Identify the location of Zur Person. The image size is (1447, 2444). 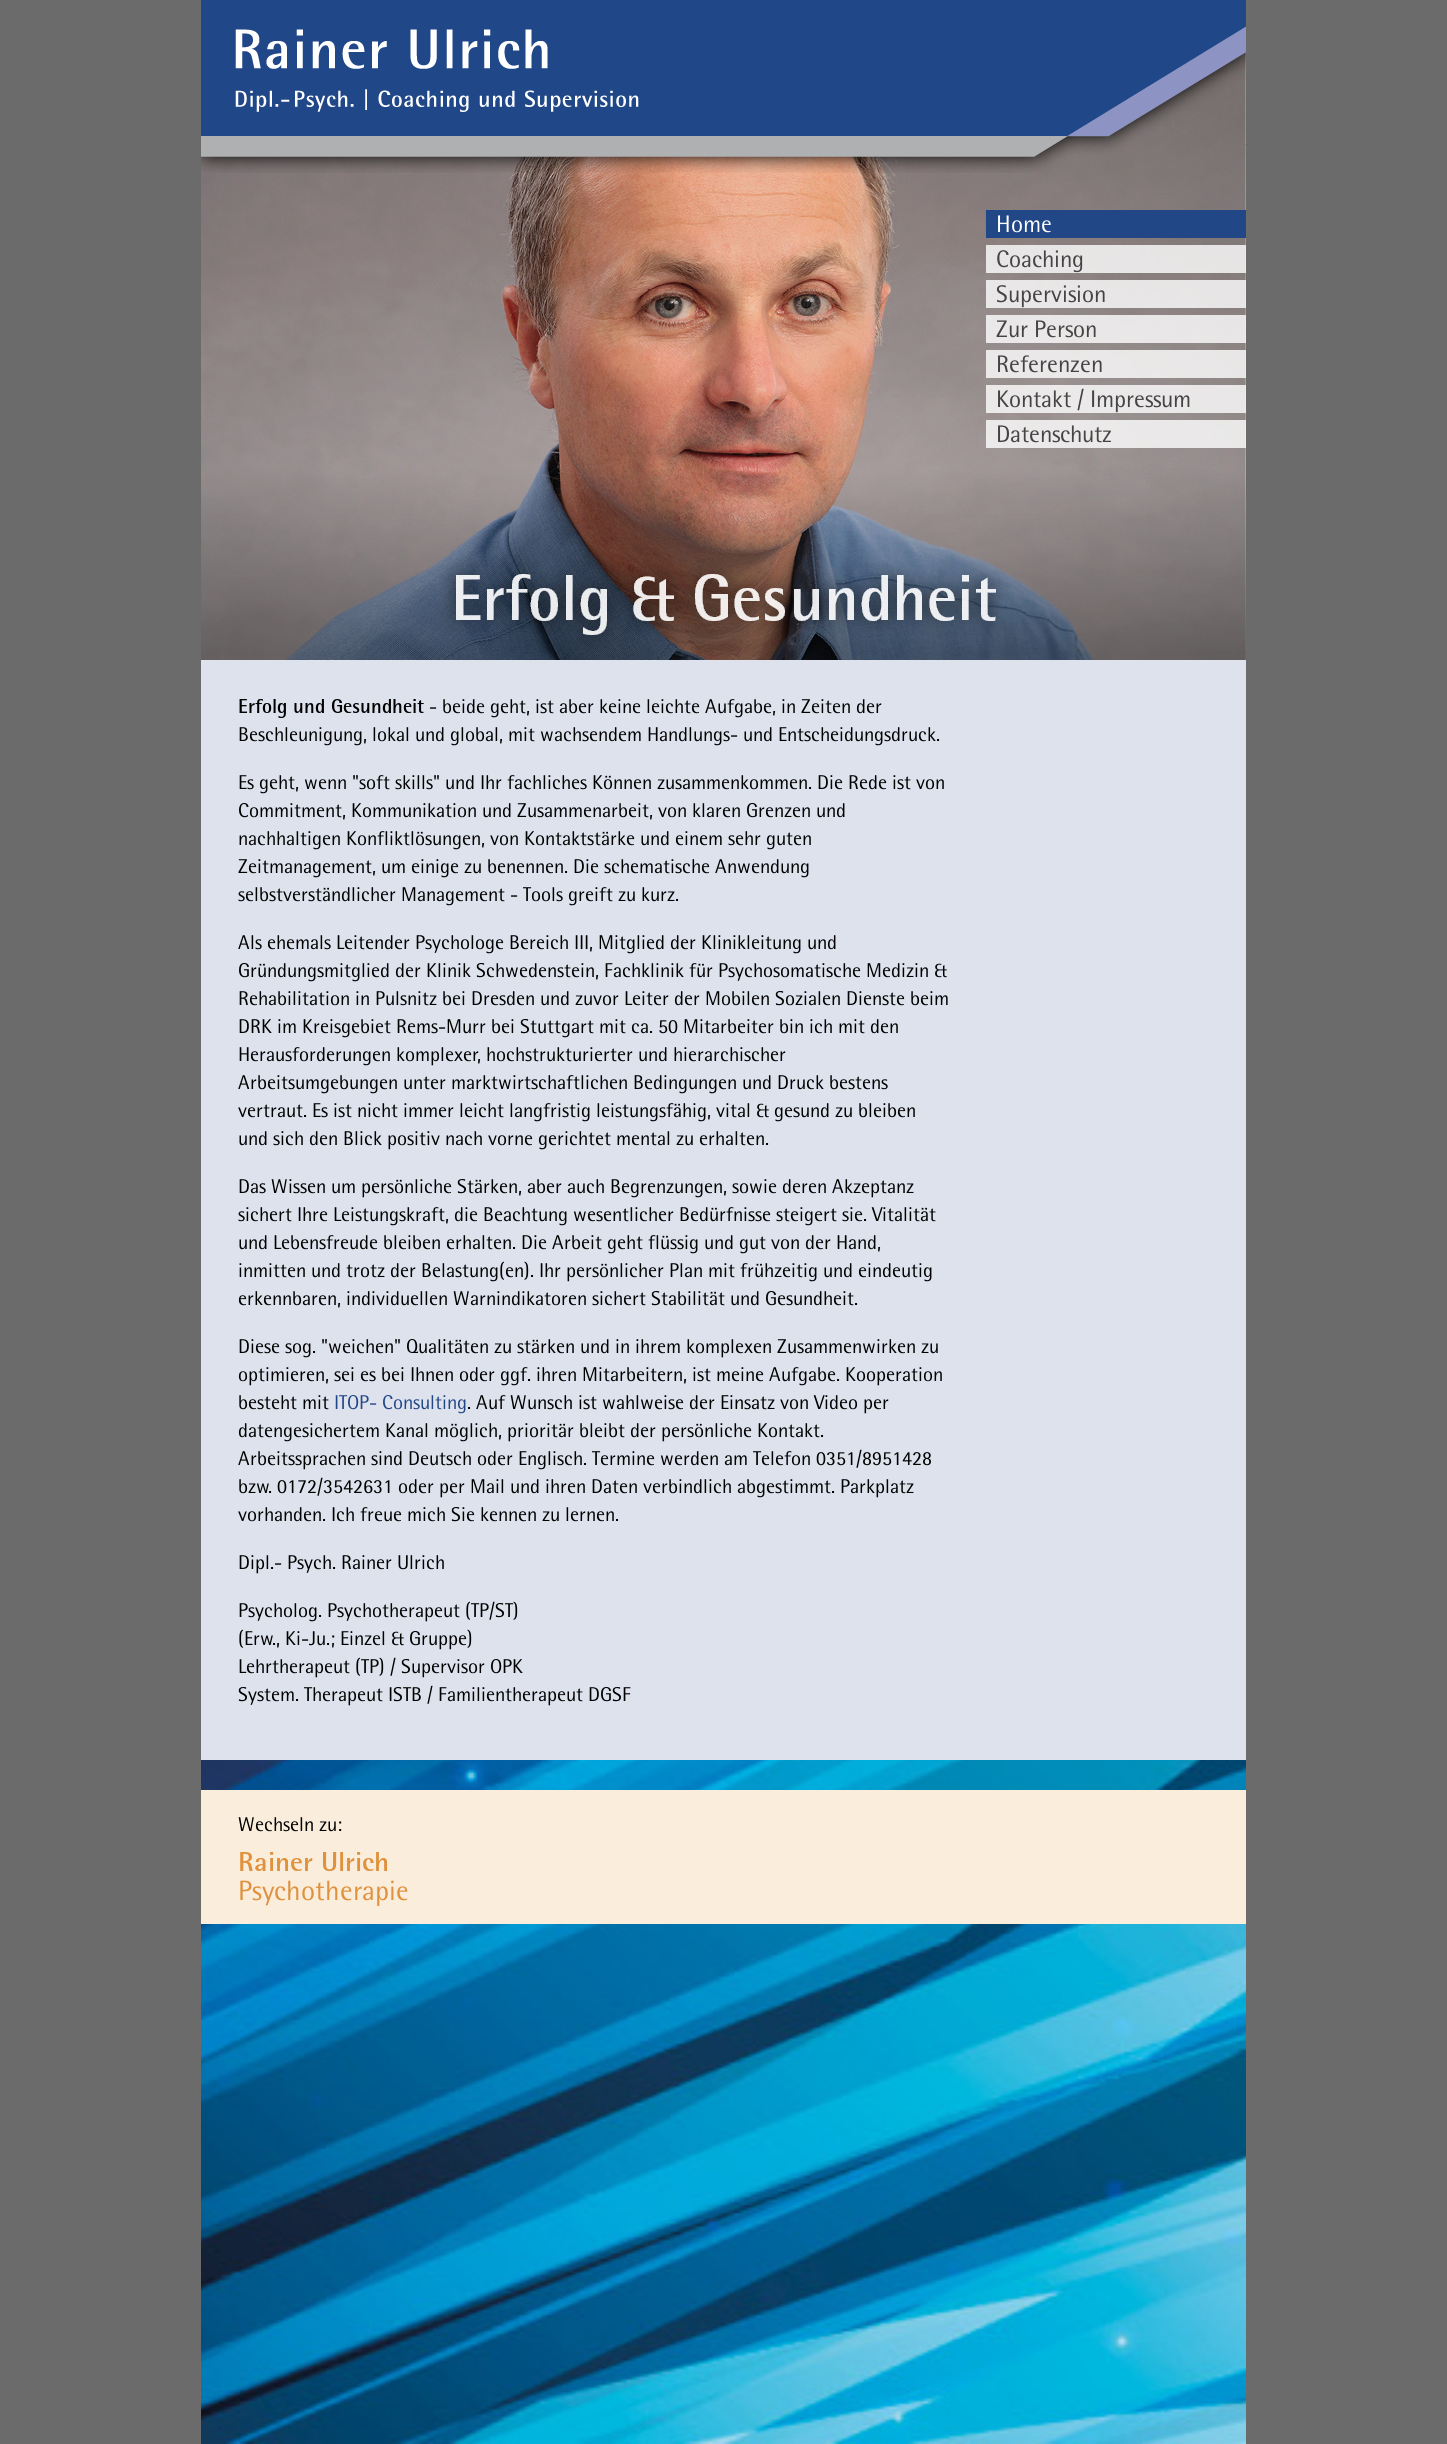
(1046, 328).